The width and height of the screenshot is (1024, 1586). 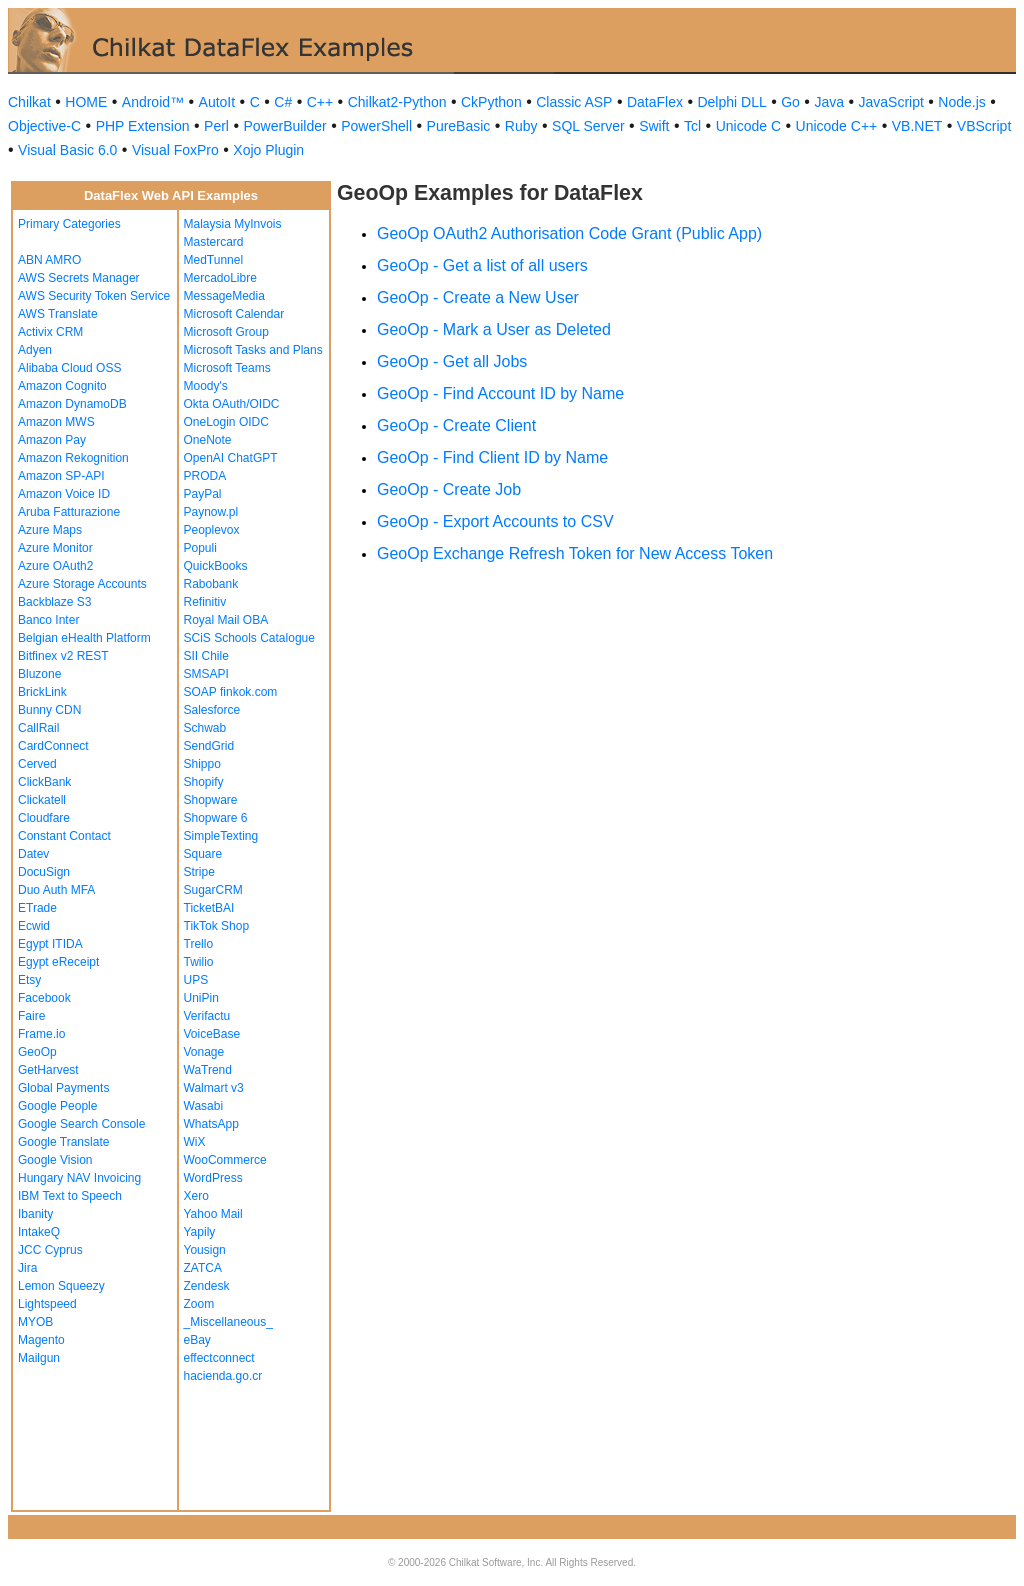 I want to click on GeoOp - Find Client ID by Name, so click(x=492, y=457).